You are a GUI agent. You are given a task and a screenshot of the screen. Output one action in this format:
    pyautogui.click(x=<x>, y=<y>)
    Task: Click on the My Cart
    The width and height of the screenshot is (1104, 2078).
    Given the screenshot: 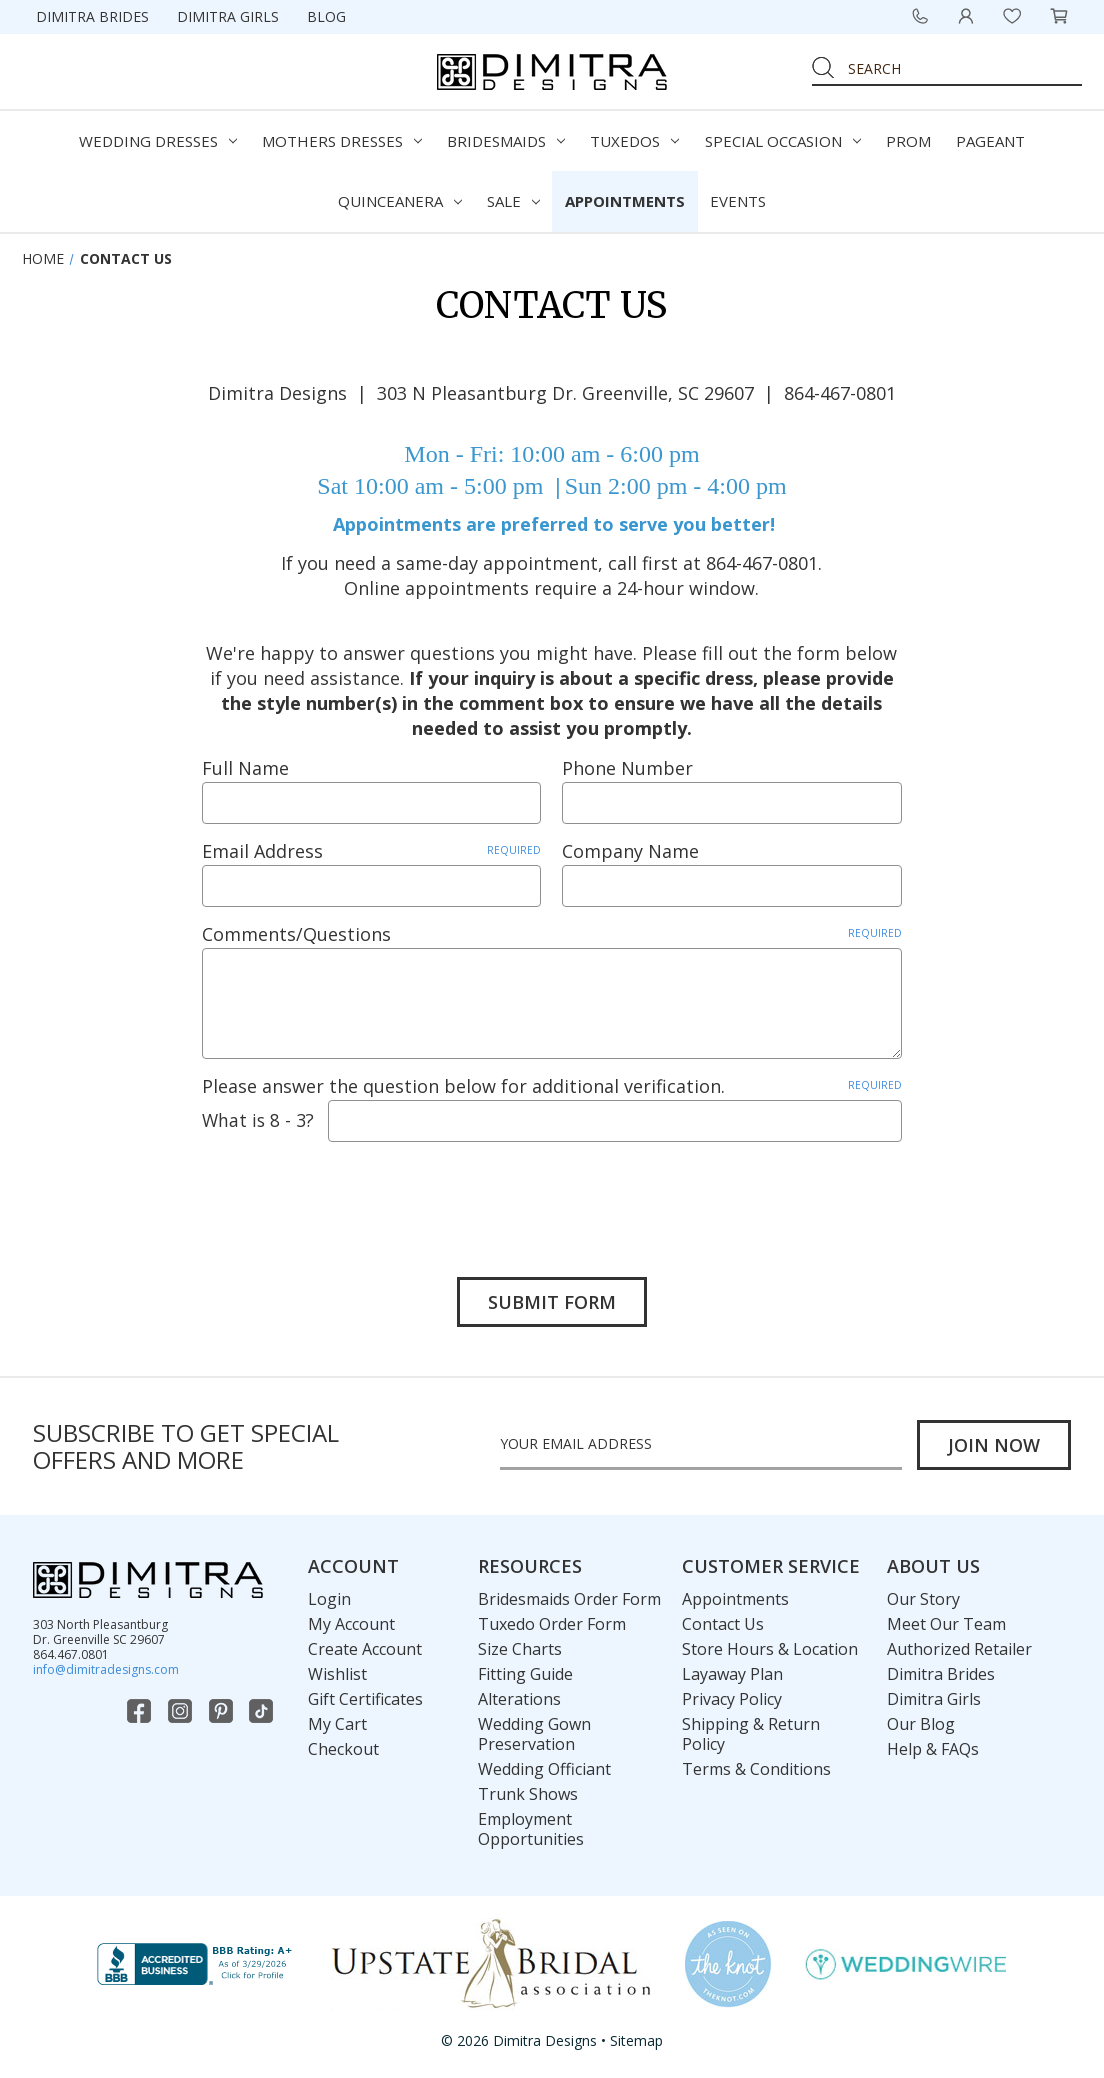 What is the action you would take?
    pyautogui.click(x=337, y=1724)
    